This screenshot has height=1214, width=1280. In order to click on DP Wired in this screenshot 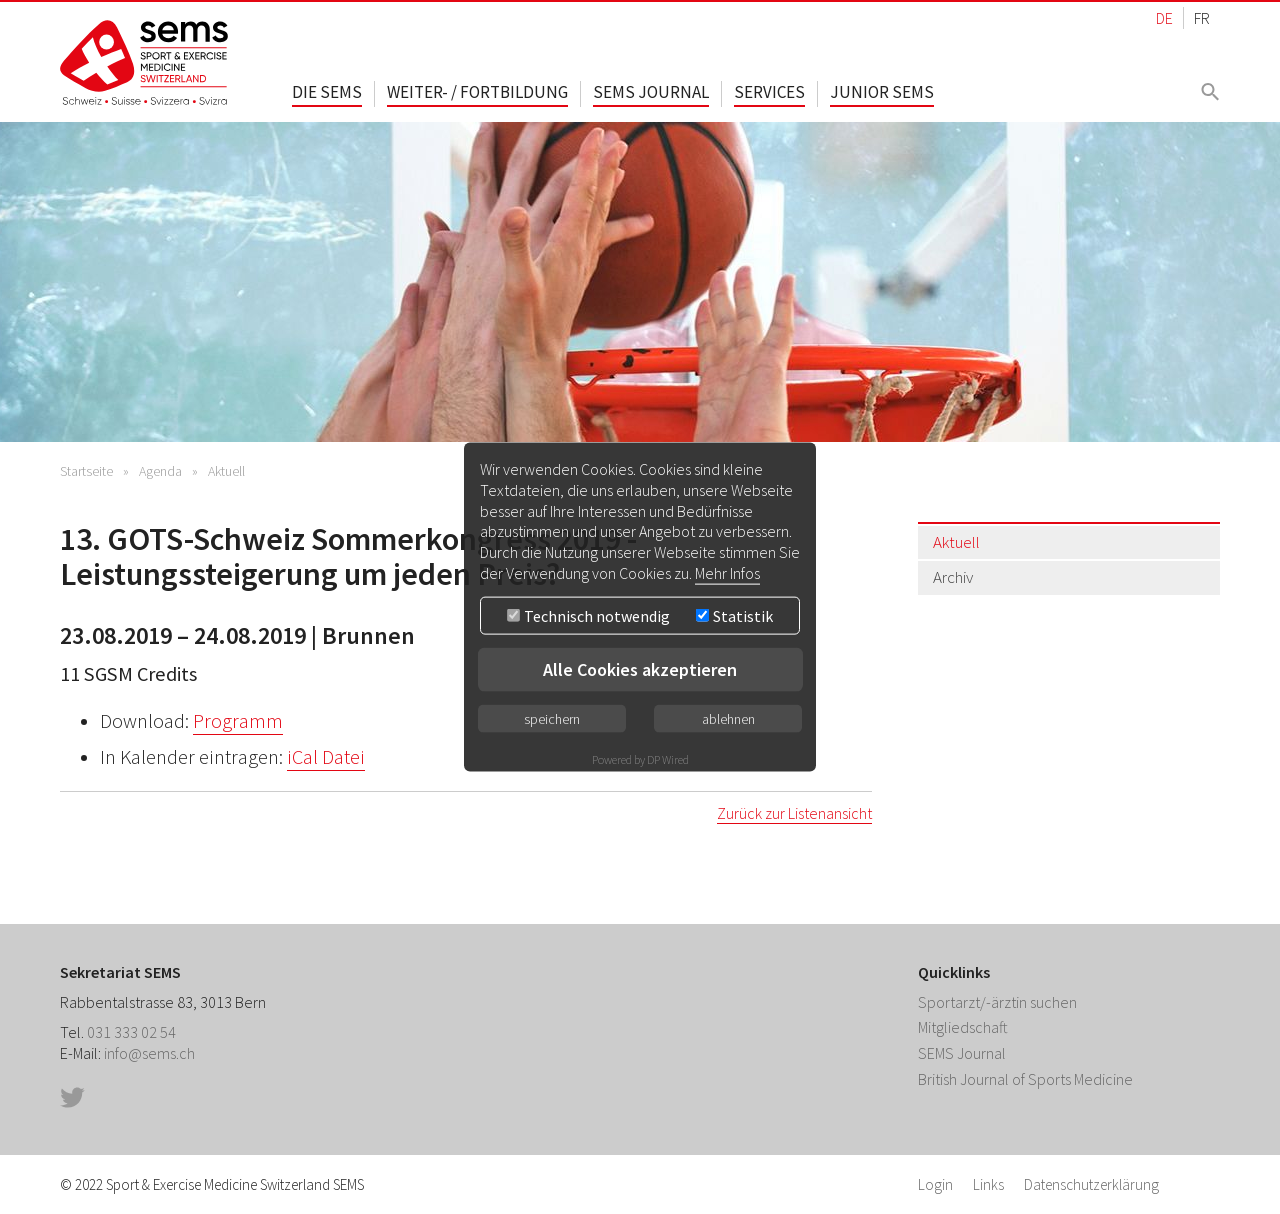, I will do `click(668, 758)`.